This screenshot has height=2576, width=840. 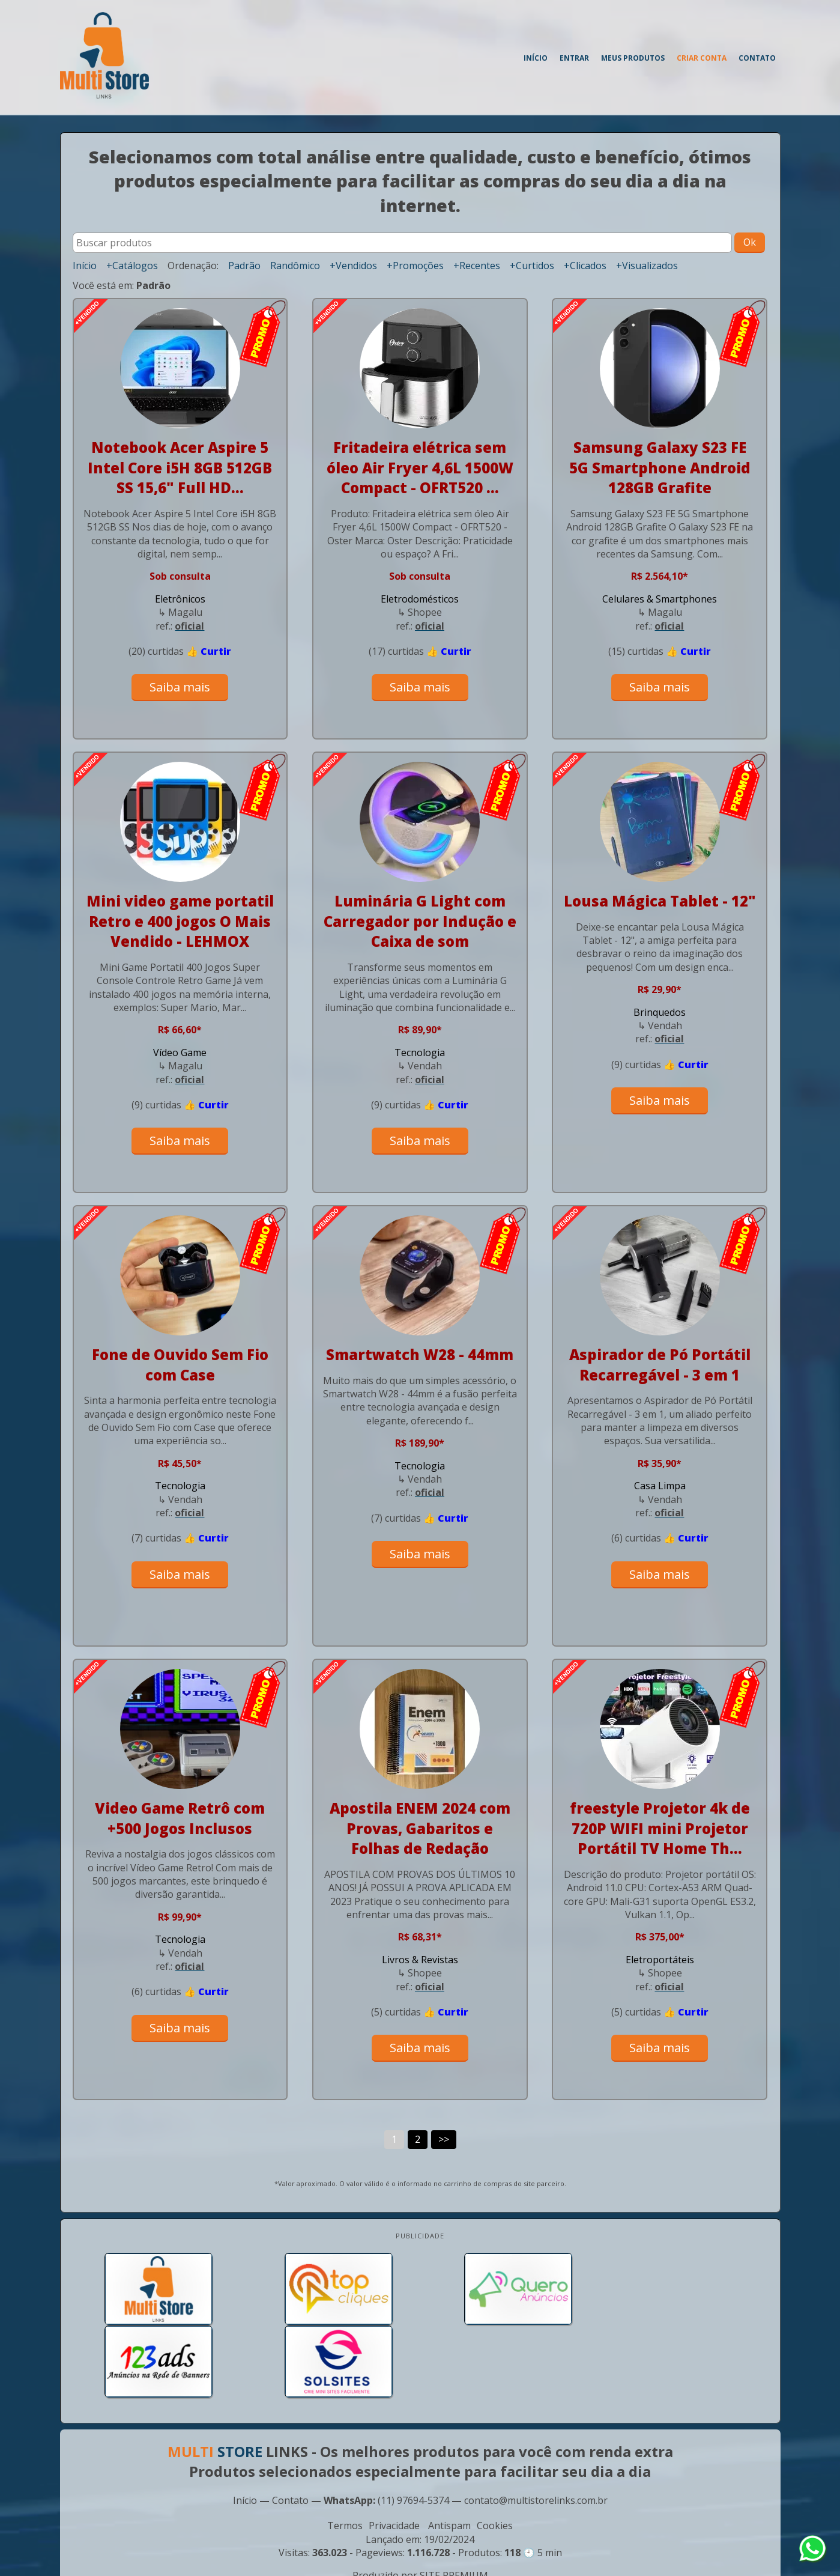 What do you see at coordinates (449, 2452) in the screenshot?
I see `Antispam` at bounding box center [449, 2452].